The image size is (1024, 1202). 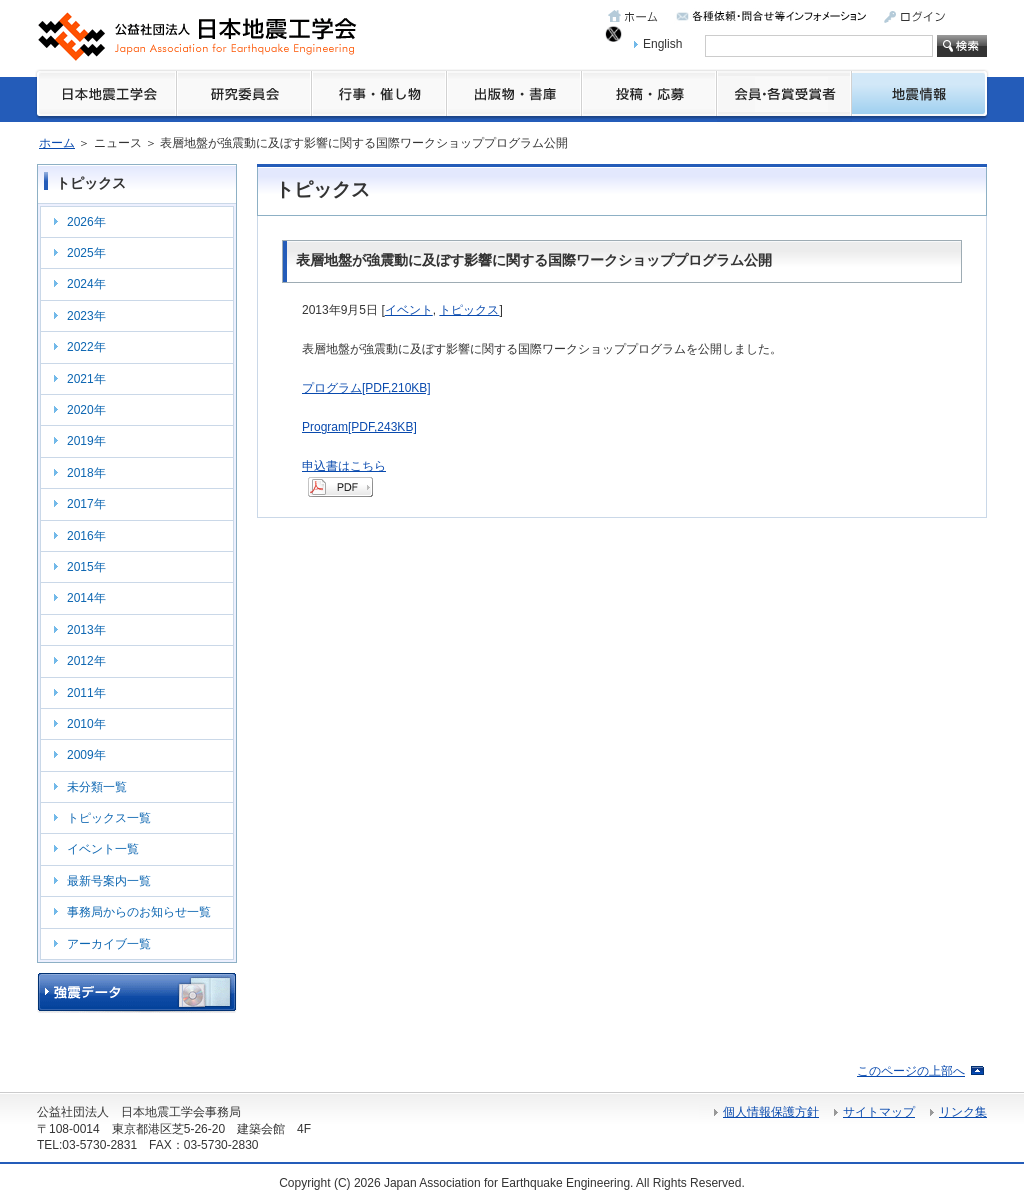 I want to click on 2022年, so click(x=86, y=347).